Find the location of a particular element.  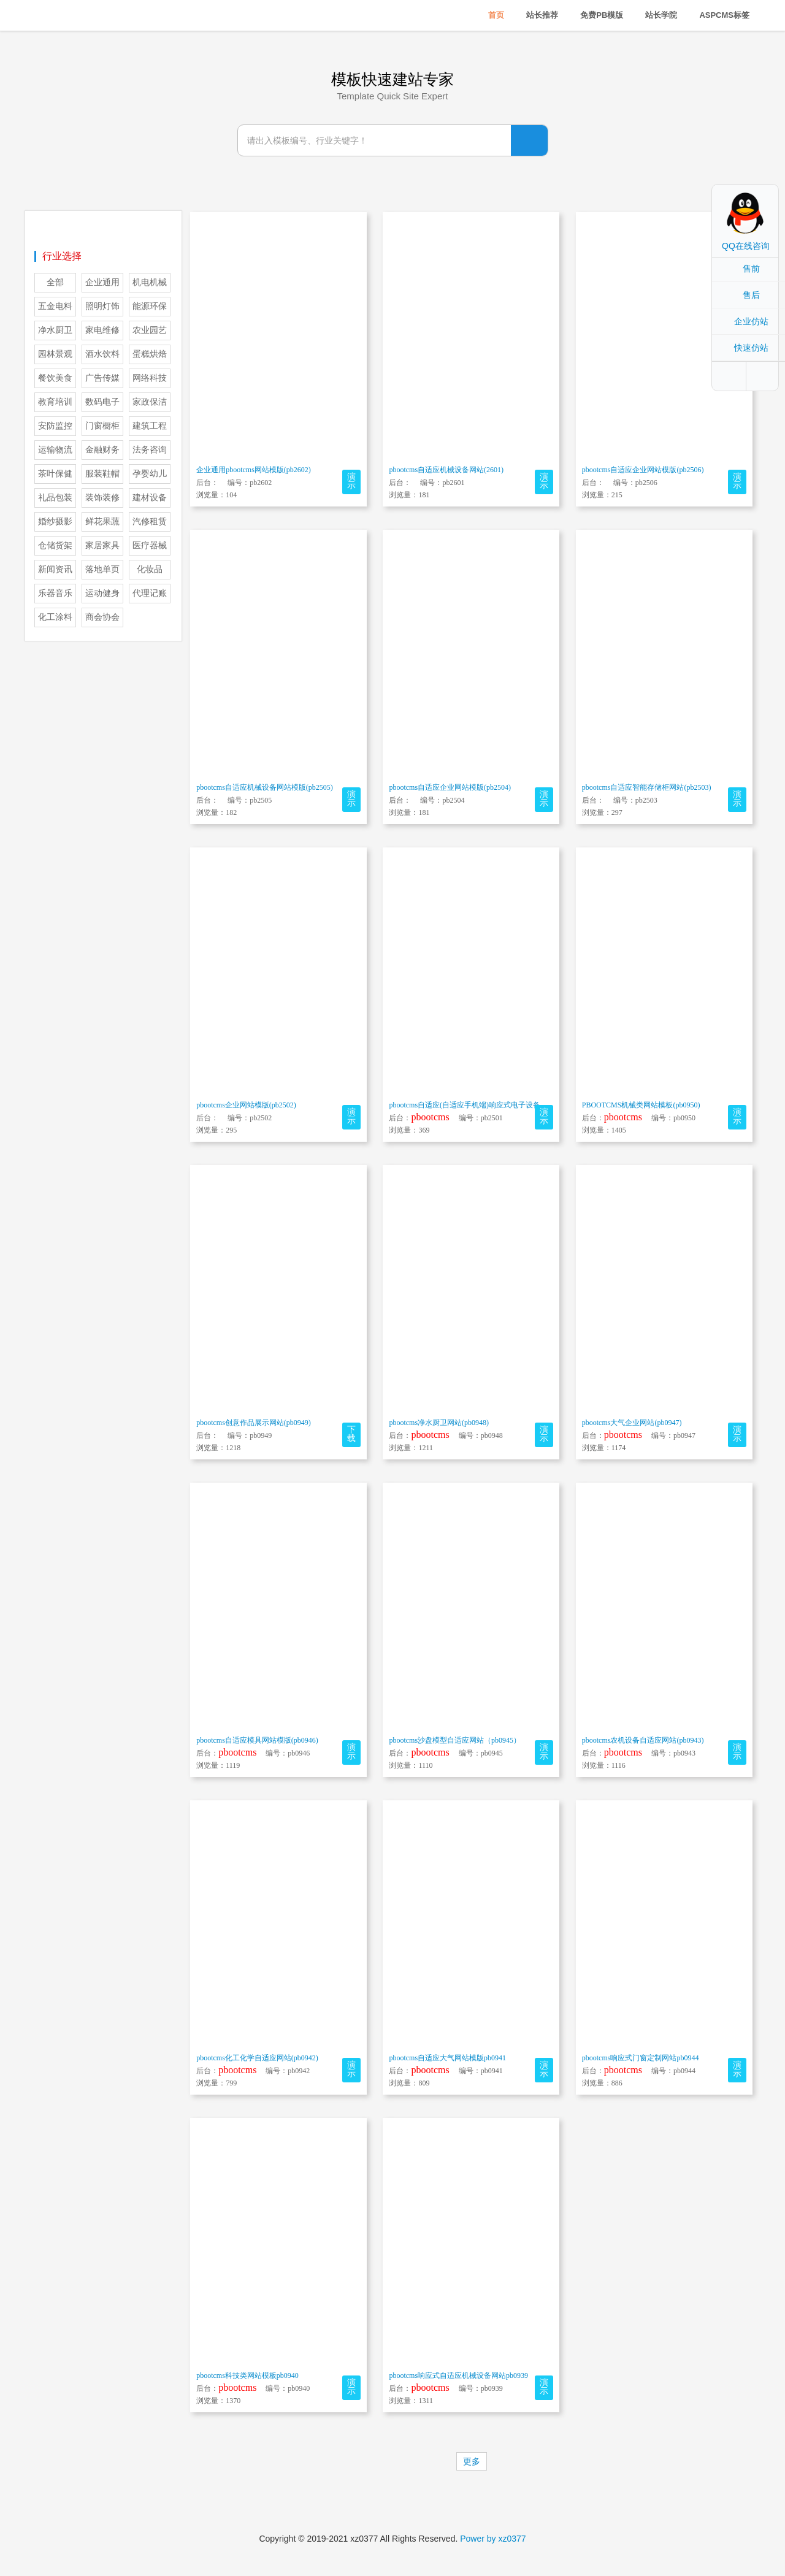

pbootcms自适应企业网站模版(pb2504) is located at coordinates (450, 787).